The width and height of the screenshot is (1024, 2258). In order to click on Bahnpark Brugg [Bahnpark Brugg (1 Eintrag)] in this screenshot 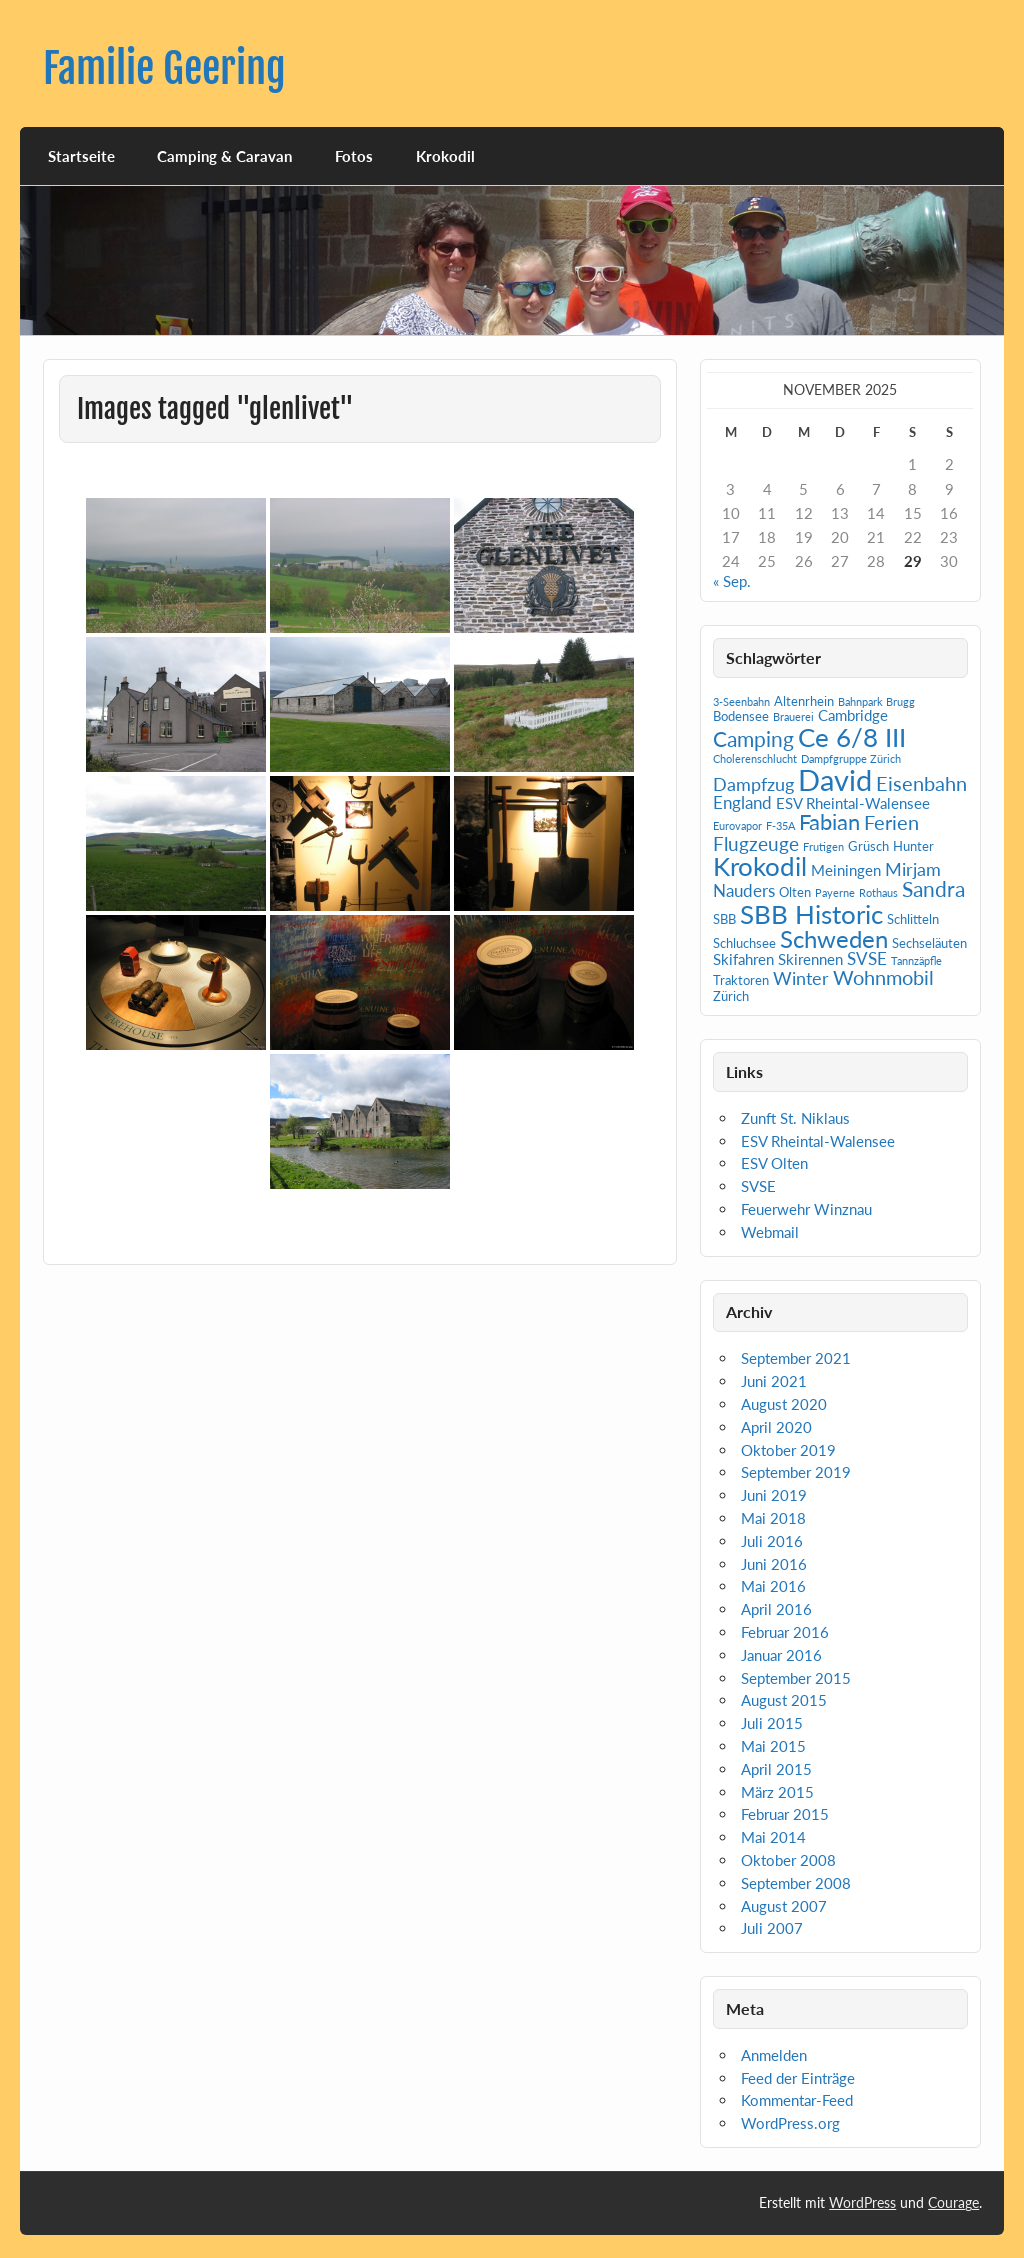, I will do `click(876, 701)`.